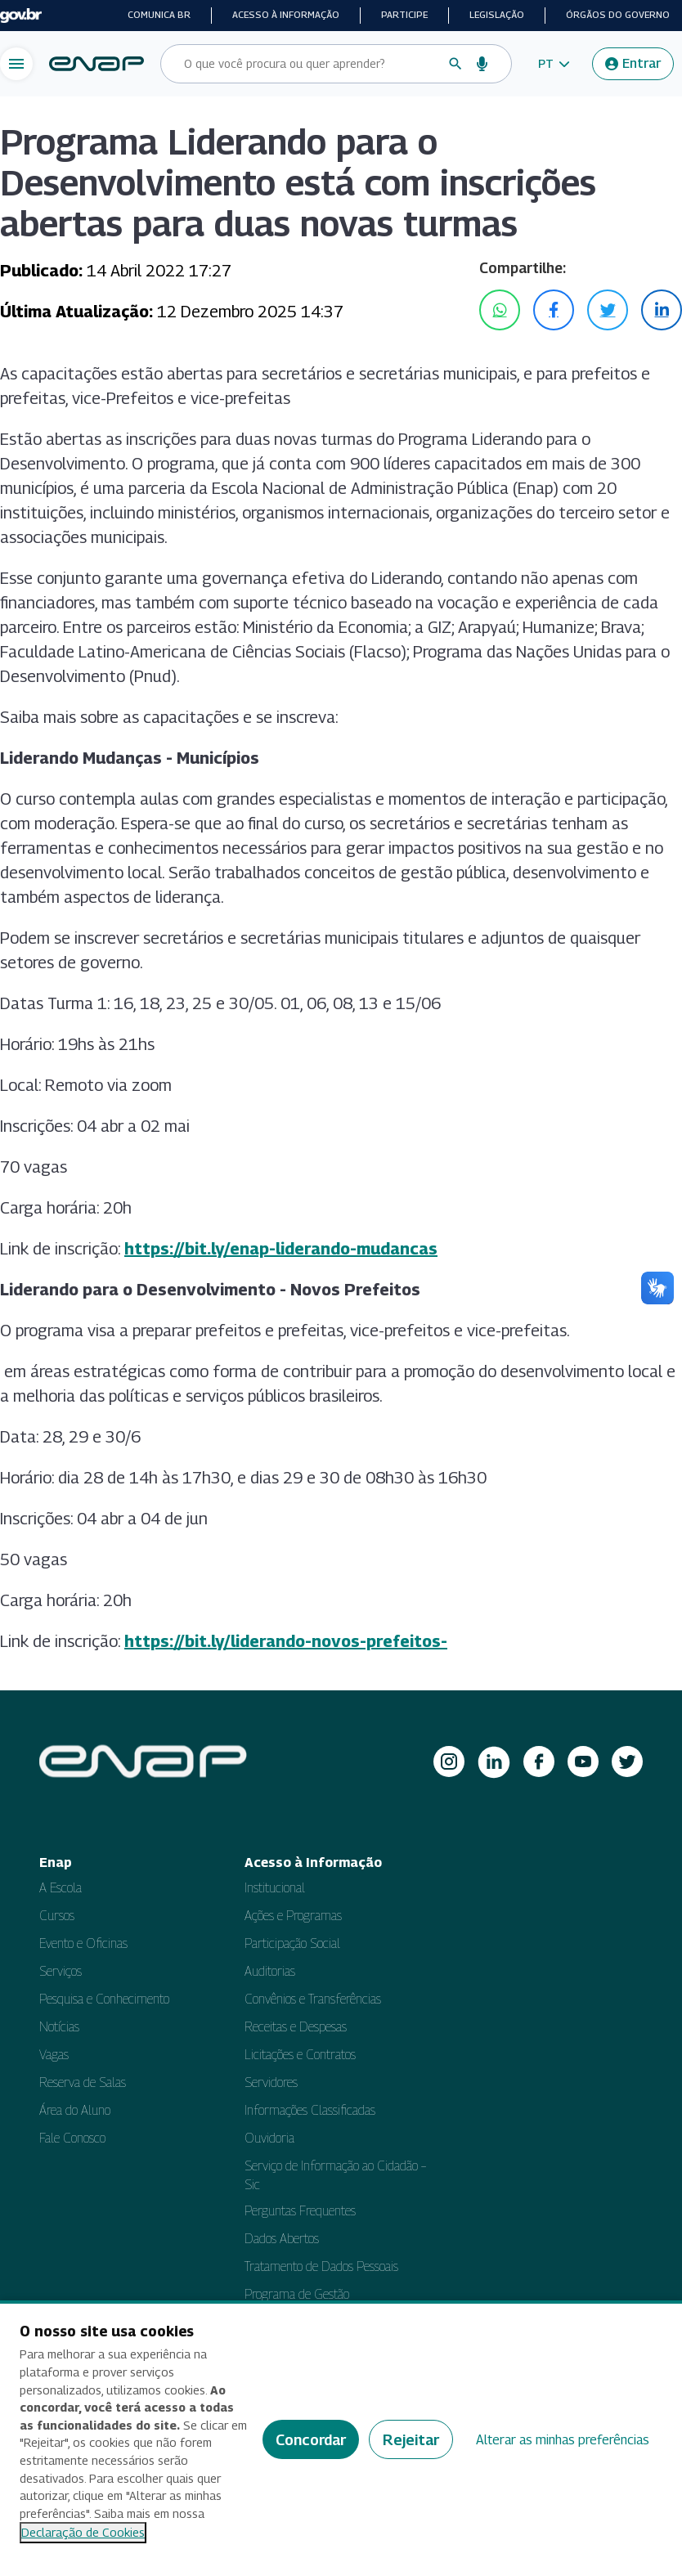 The height and width of the screenshot is (2576, 682). I want to click on Participação Social, so click(292, 1943).